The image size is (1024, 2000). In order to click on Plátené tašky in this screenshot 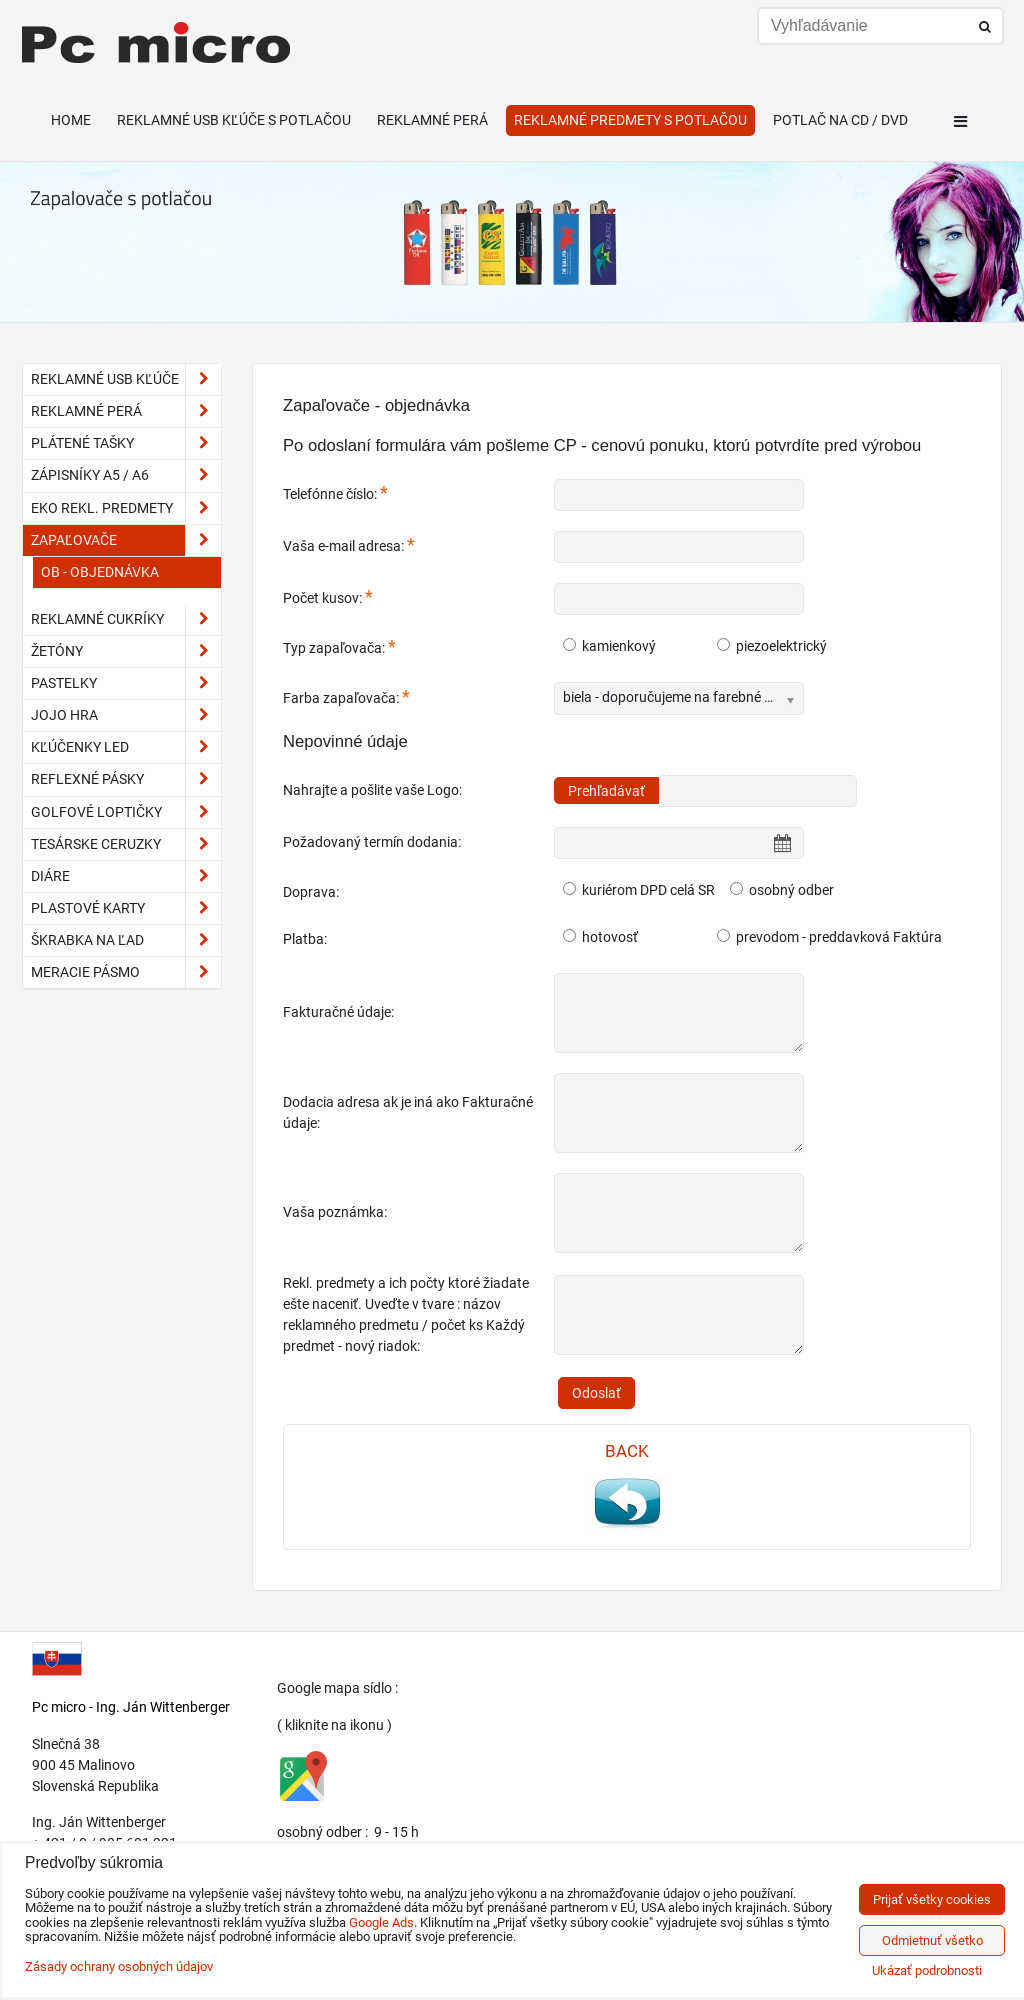, I will do `click(126, 443)`.